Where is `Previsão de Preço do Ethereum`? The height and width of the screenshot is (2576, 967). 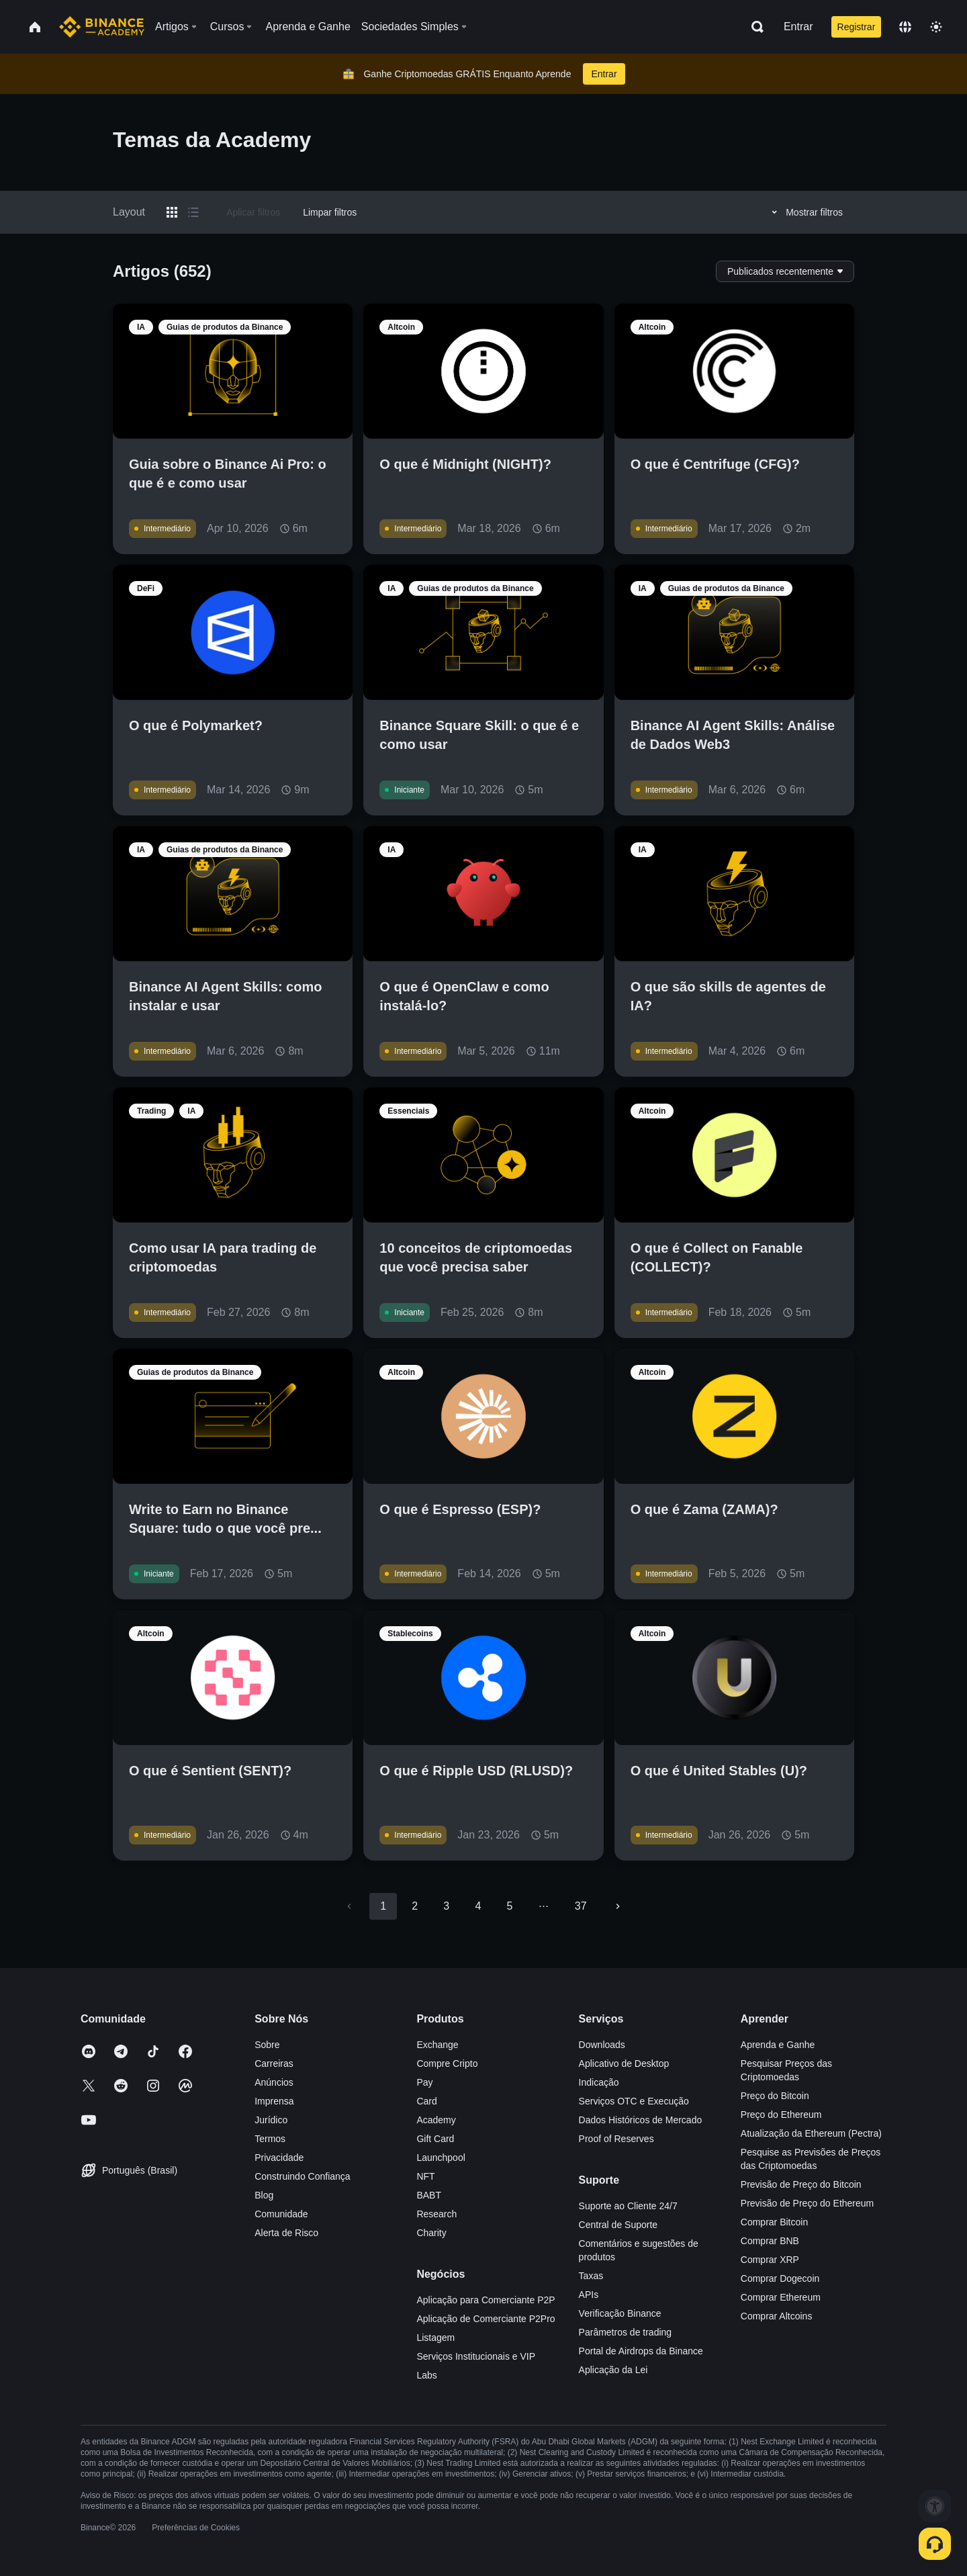 Previsão de Preço do Ethereum is located at coordinates (807, 2203).